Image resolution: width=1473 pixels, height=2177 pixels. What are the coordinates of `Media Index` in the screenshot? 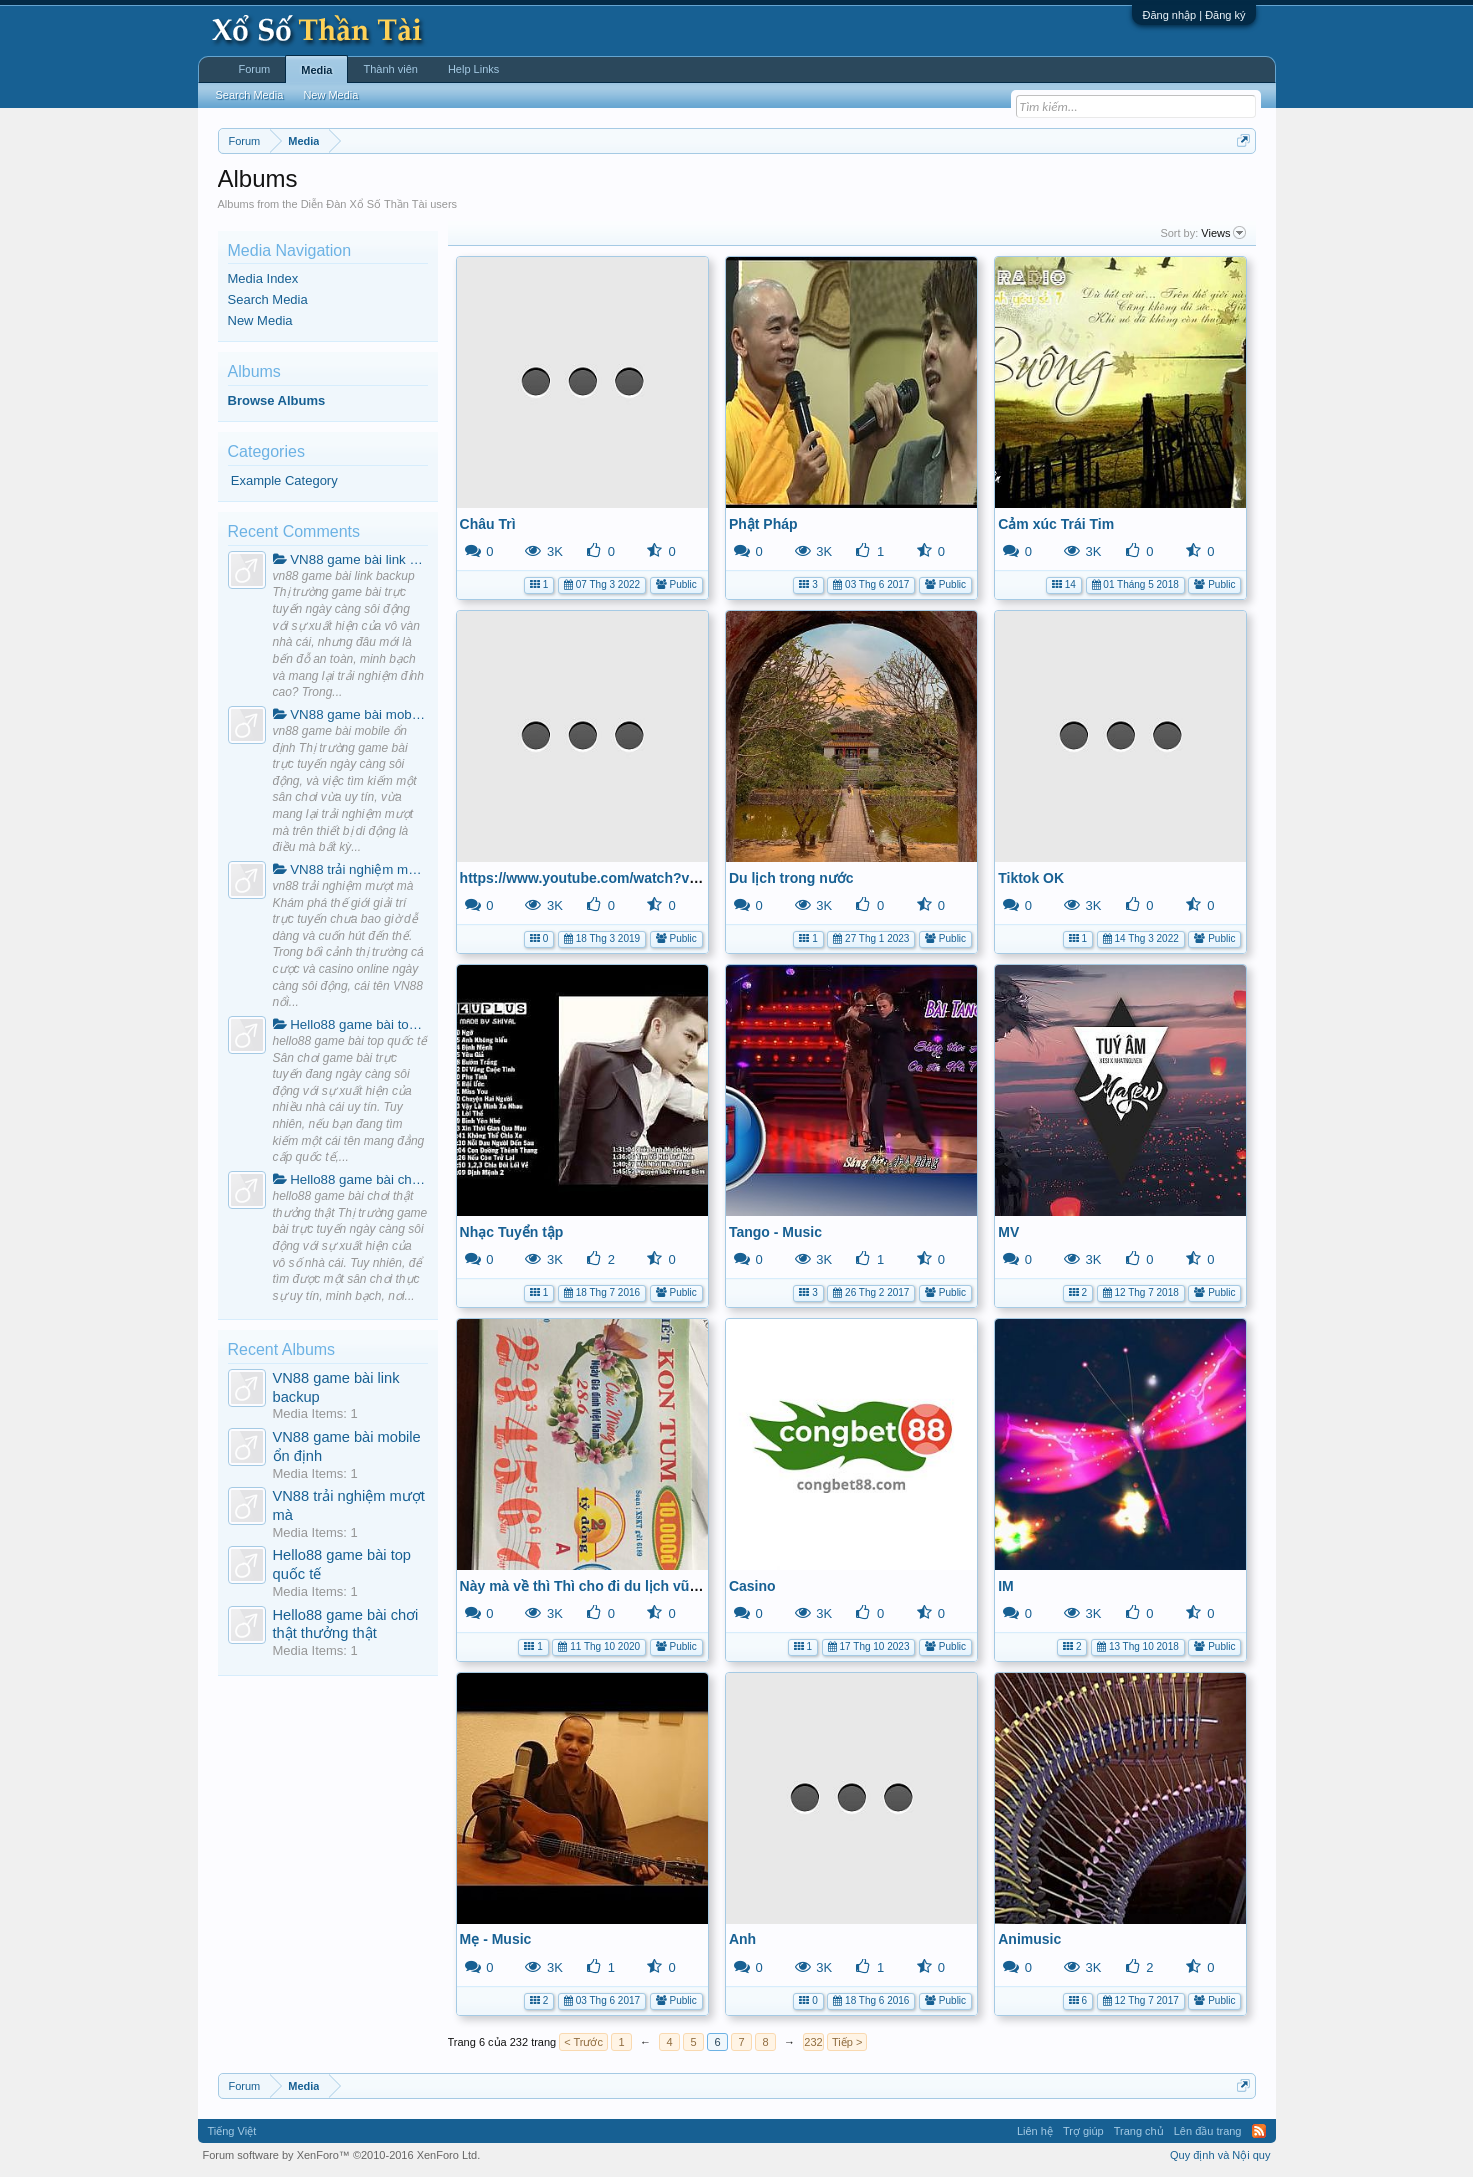 It's located at (263, 278).